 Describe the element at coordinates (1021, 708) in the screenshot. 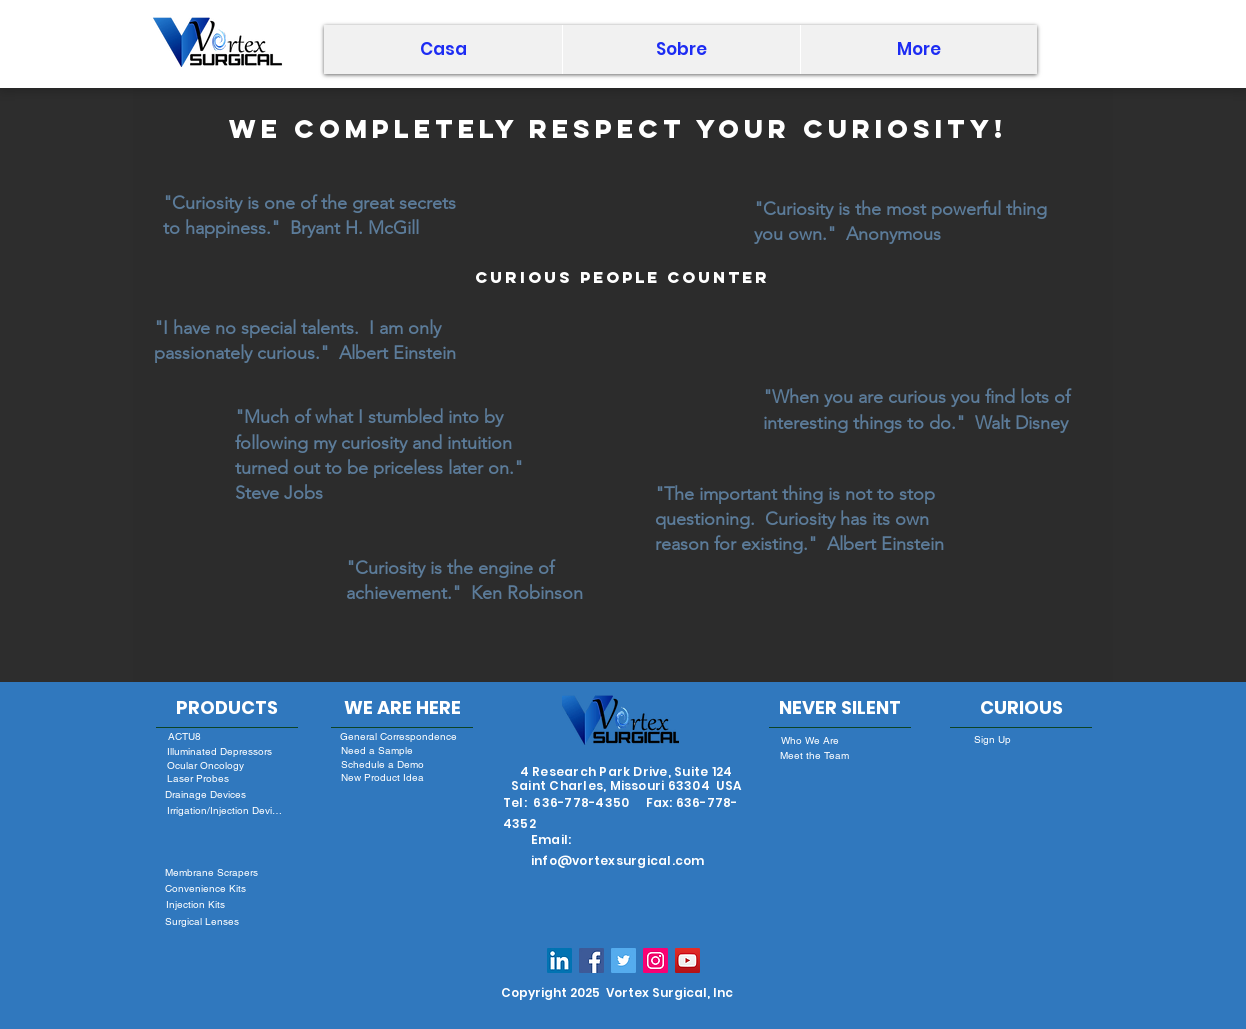

I see `[CURIOUS]` at that location.